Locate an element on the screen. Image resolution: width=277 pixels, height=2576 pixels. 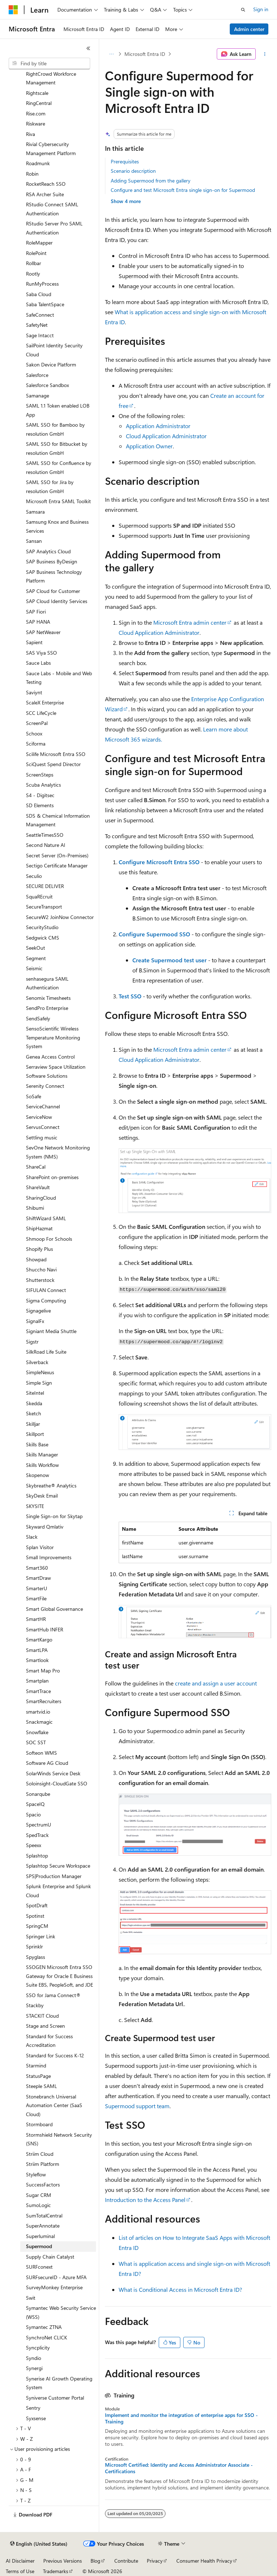
Blog is located at coordinates (95, 2560).